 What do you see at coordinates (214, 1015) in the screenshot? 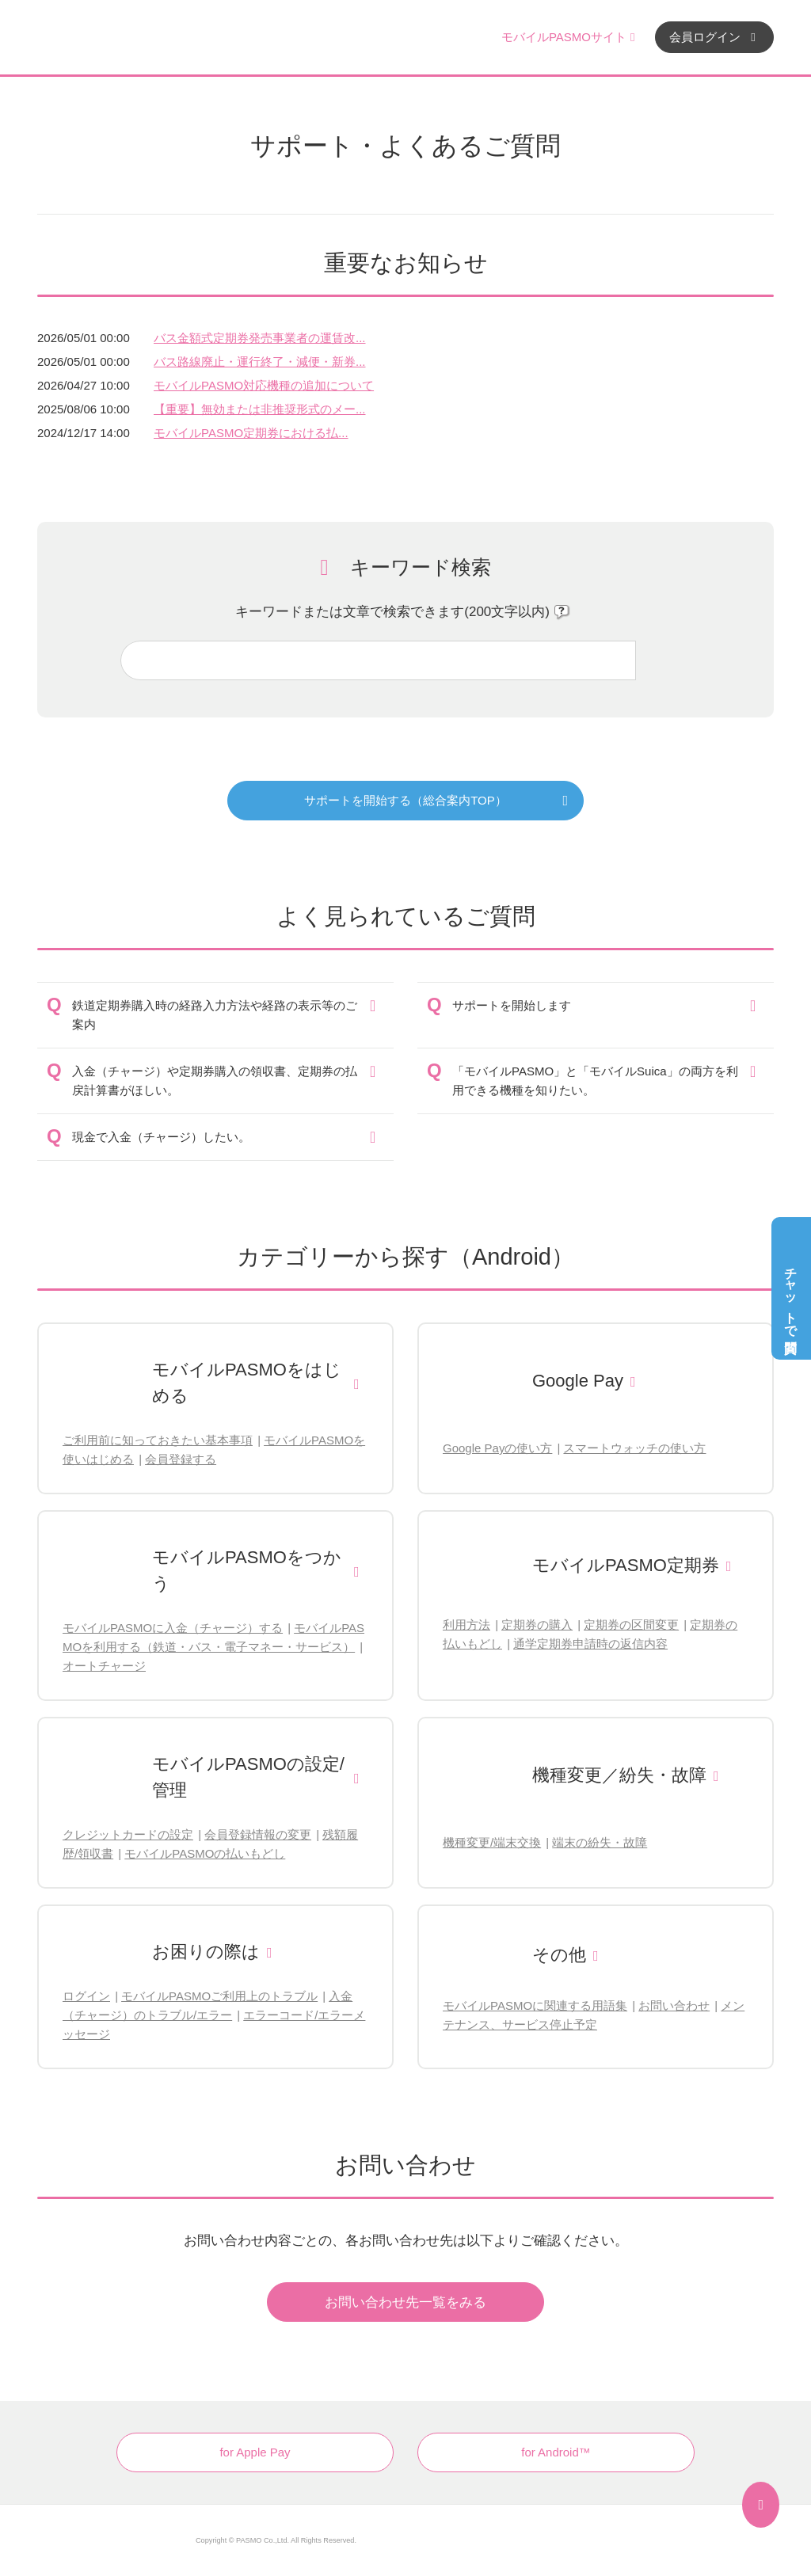
I see `鉄道定期券購入時の経路入力方法や経路の表示等のご案内` at bounding box center [214, 1015].